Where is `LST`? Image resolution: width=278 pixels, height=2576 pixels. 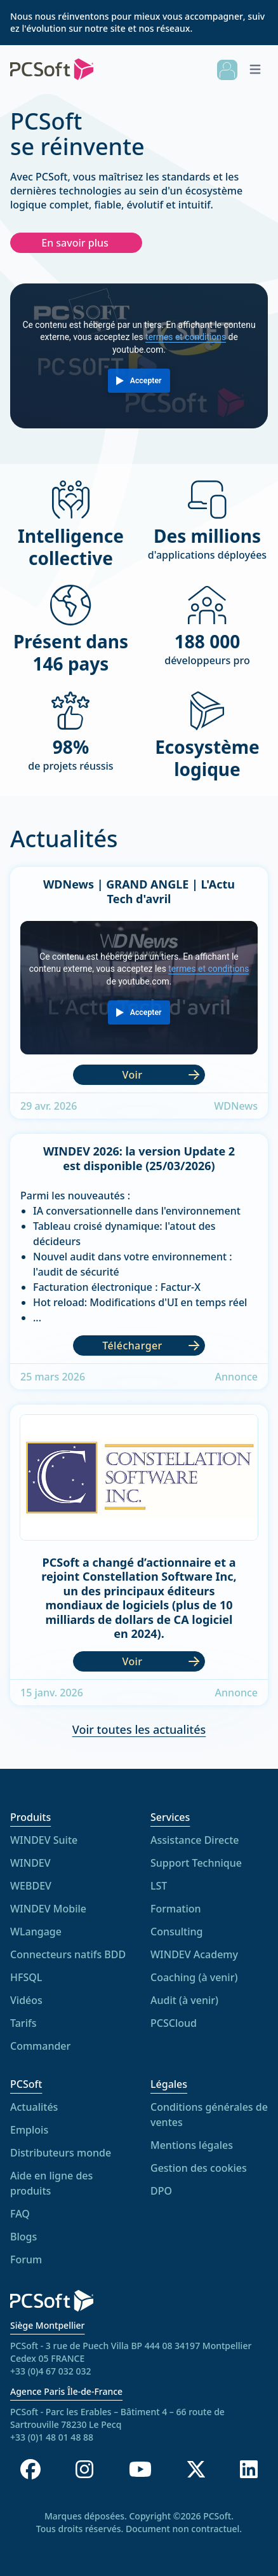
LST is located at coordinates (158, 1887).